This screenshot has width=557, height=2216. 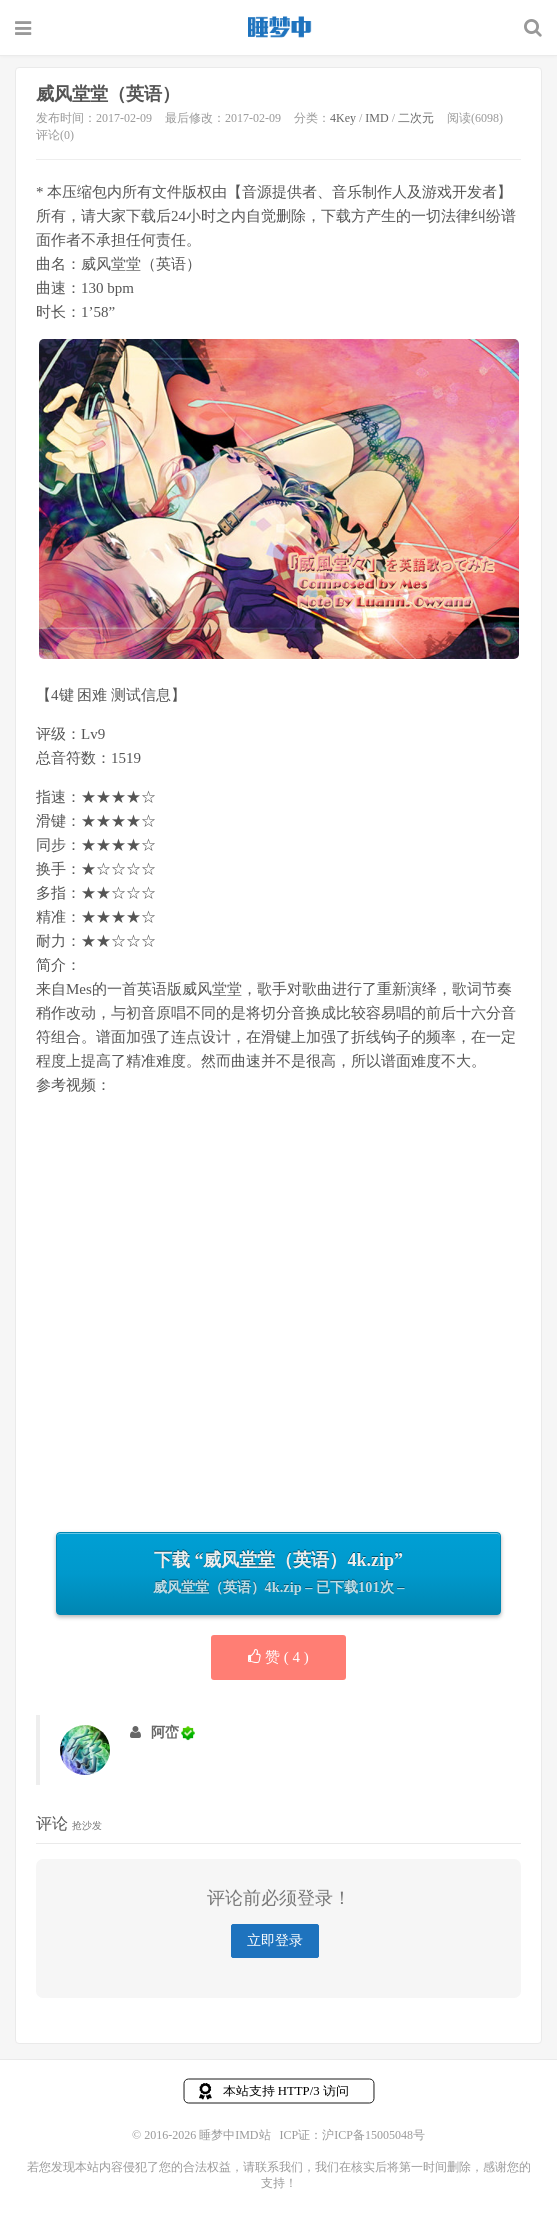 I want to click on 阿峦, so click(x=165, y=1732).